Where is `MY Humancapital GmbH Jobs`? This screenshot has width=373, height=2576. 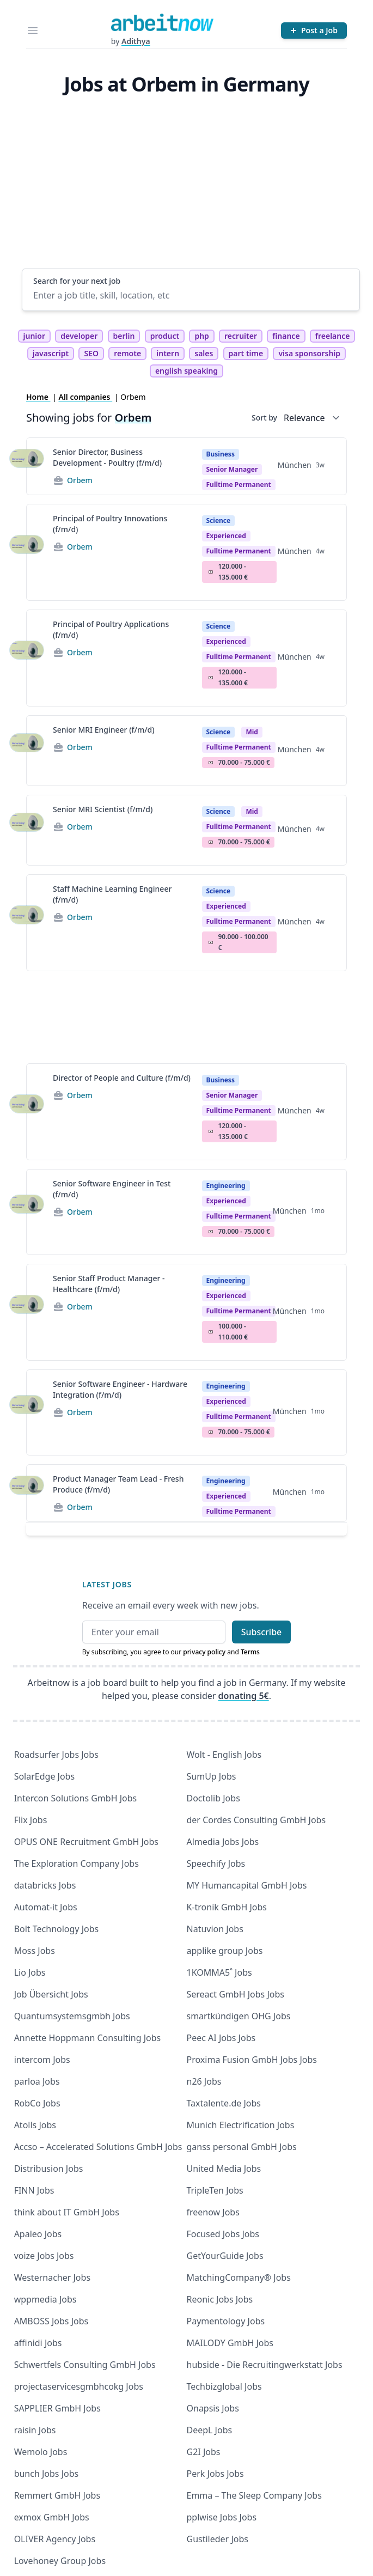 MY Humancapital GmbH Jobs is located at coordinates (247, 1885).